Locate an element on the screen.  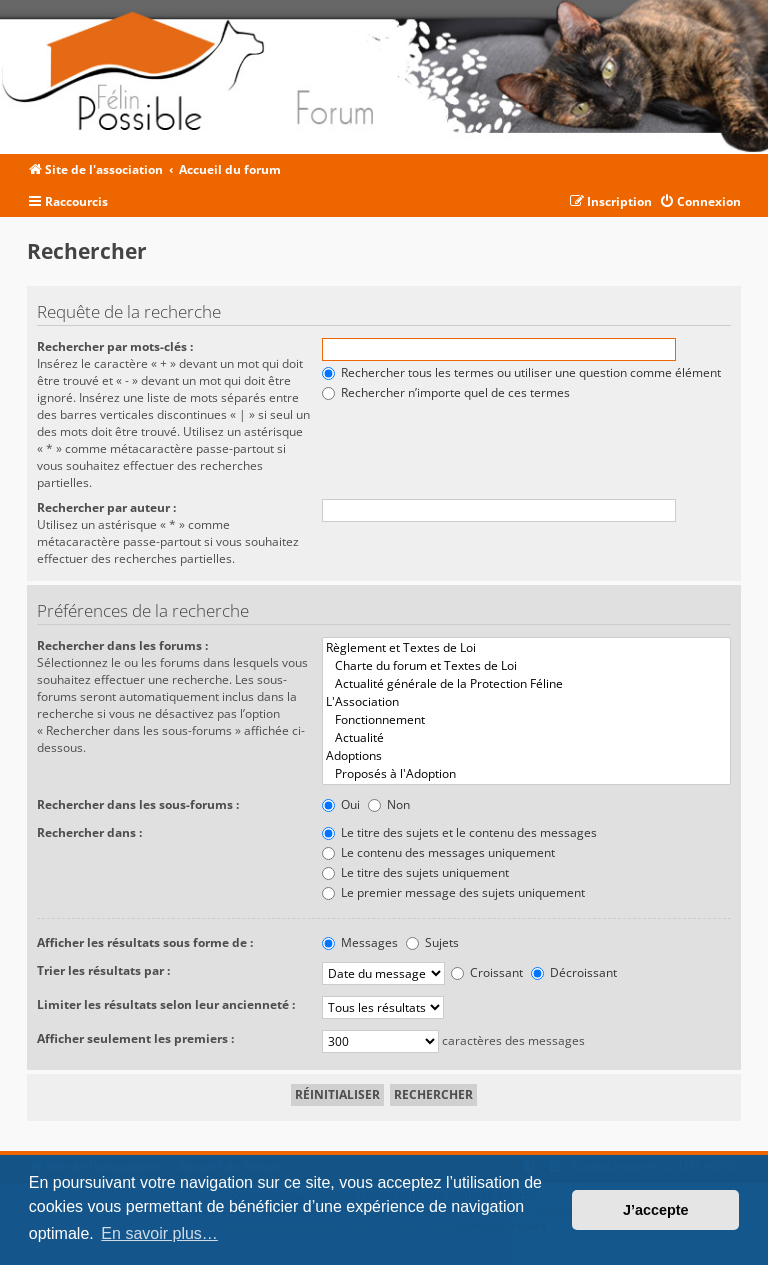
Charte du forum et Textes de Loi is located at coordinates (526, 666).